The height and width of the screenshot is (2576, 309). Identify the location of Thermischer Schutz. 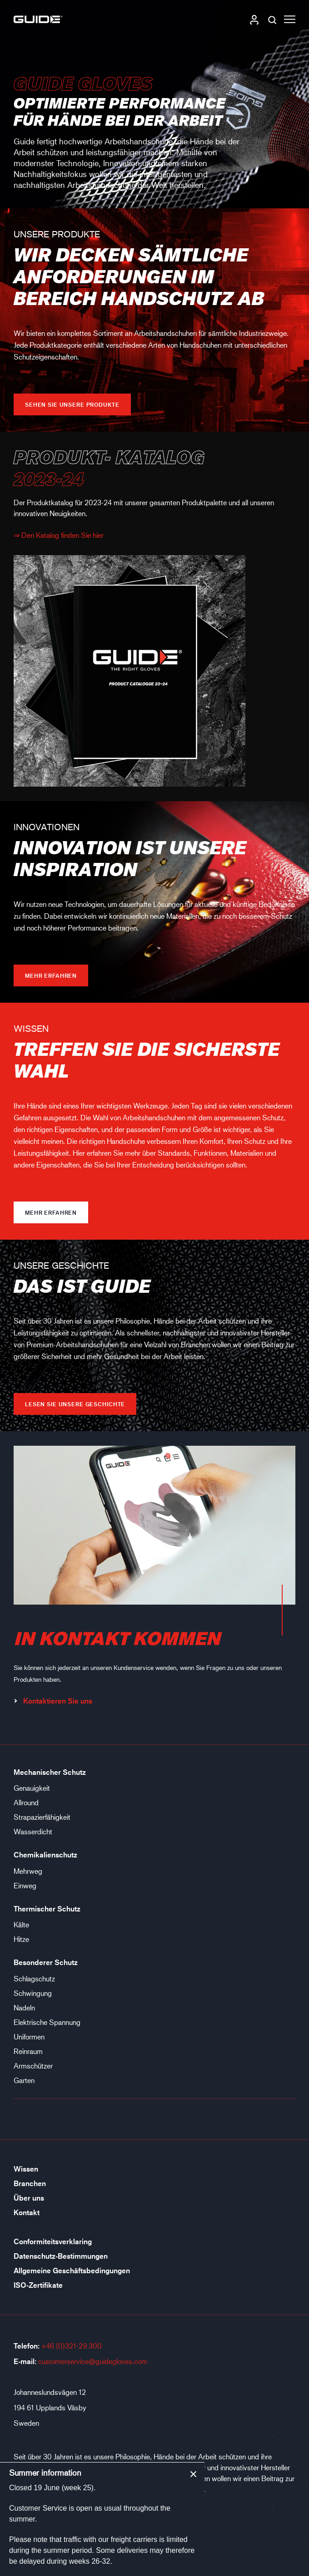
(47, 1908).